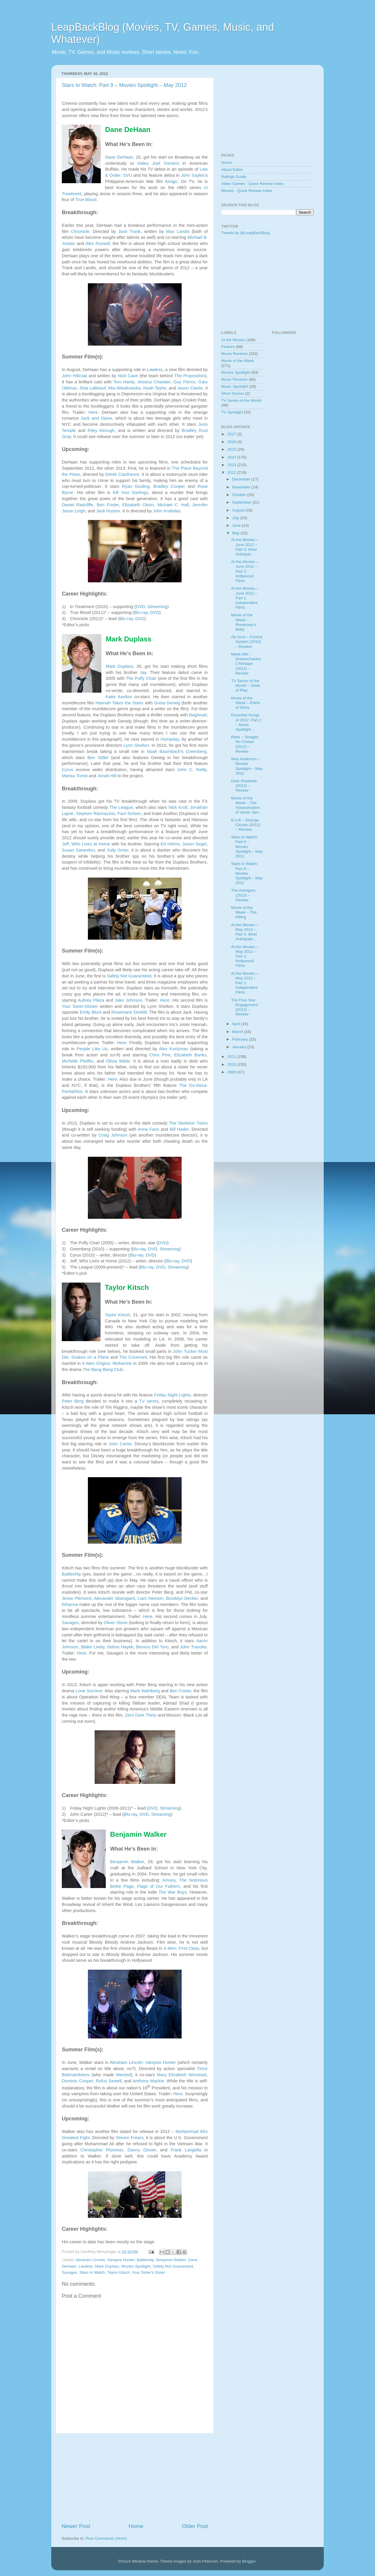 This screenshot has width=375, height=2576. What do you see at coordinates (129, 1012) in the screenshot?
I see `Rosemarie DeWitt` at bounding box center [129, 1012].